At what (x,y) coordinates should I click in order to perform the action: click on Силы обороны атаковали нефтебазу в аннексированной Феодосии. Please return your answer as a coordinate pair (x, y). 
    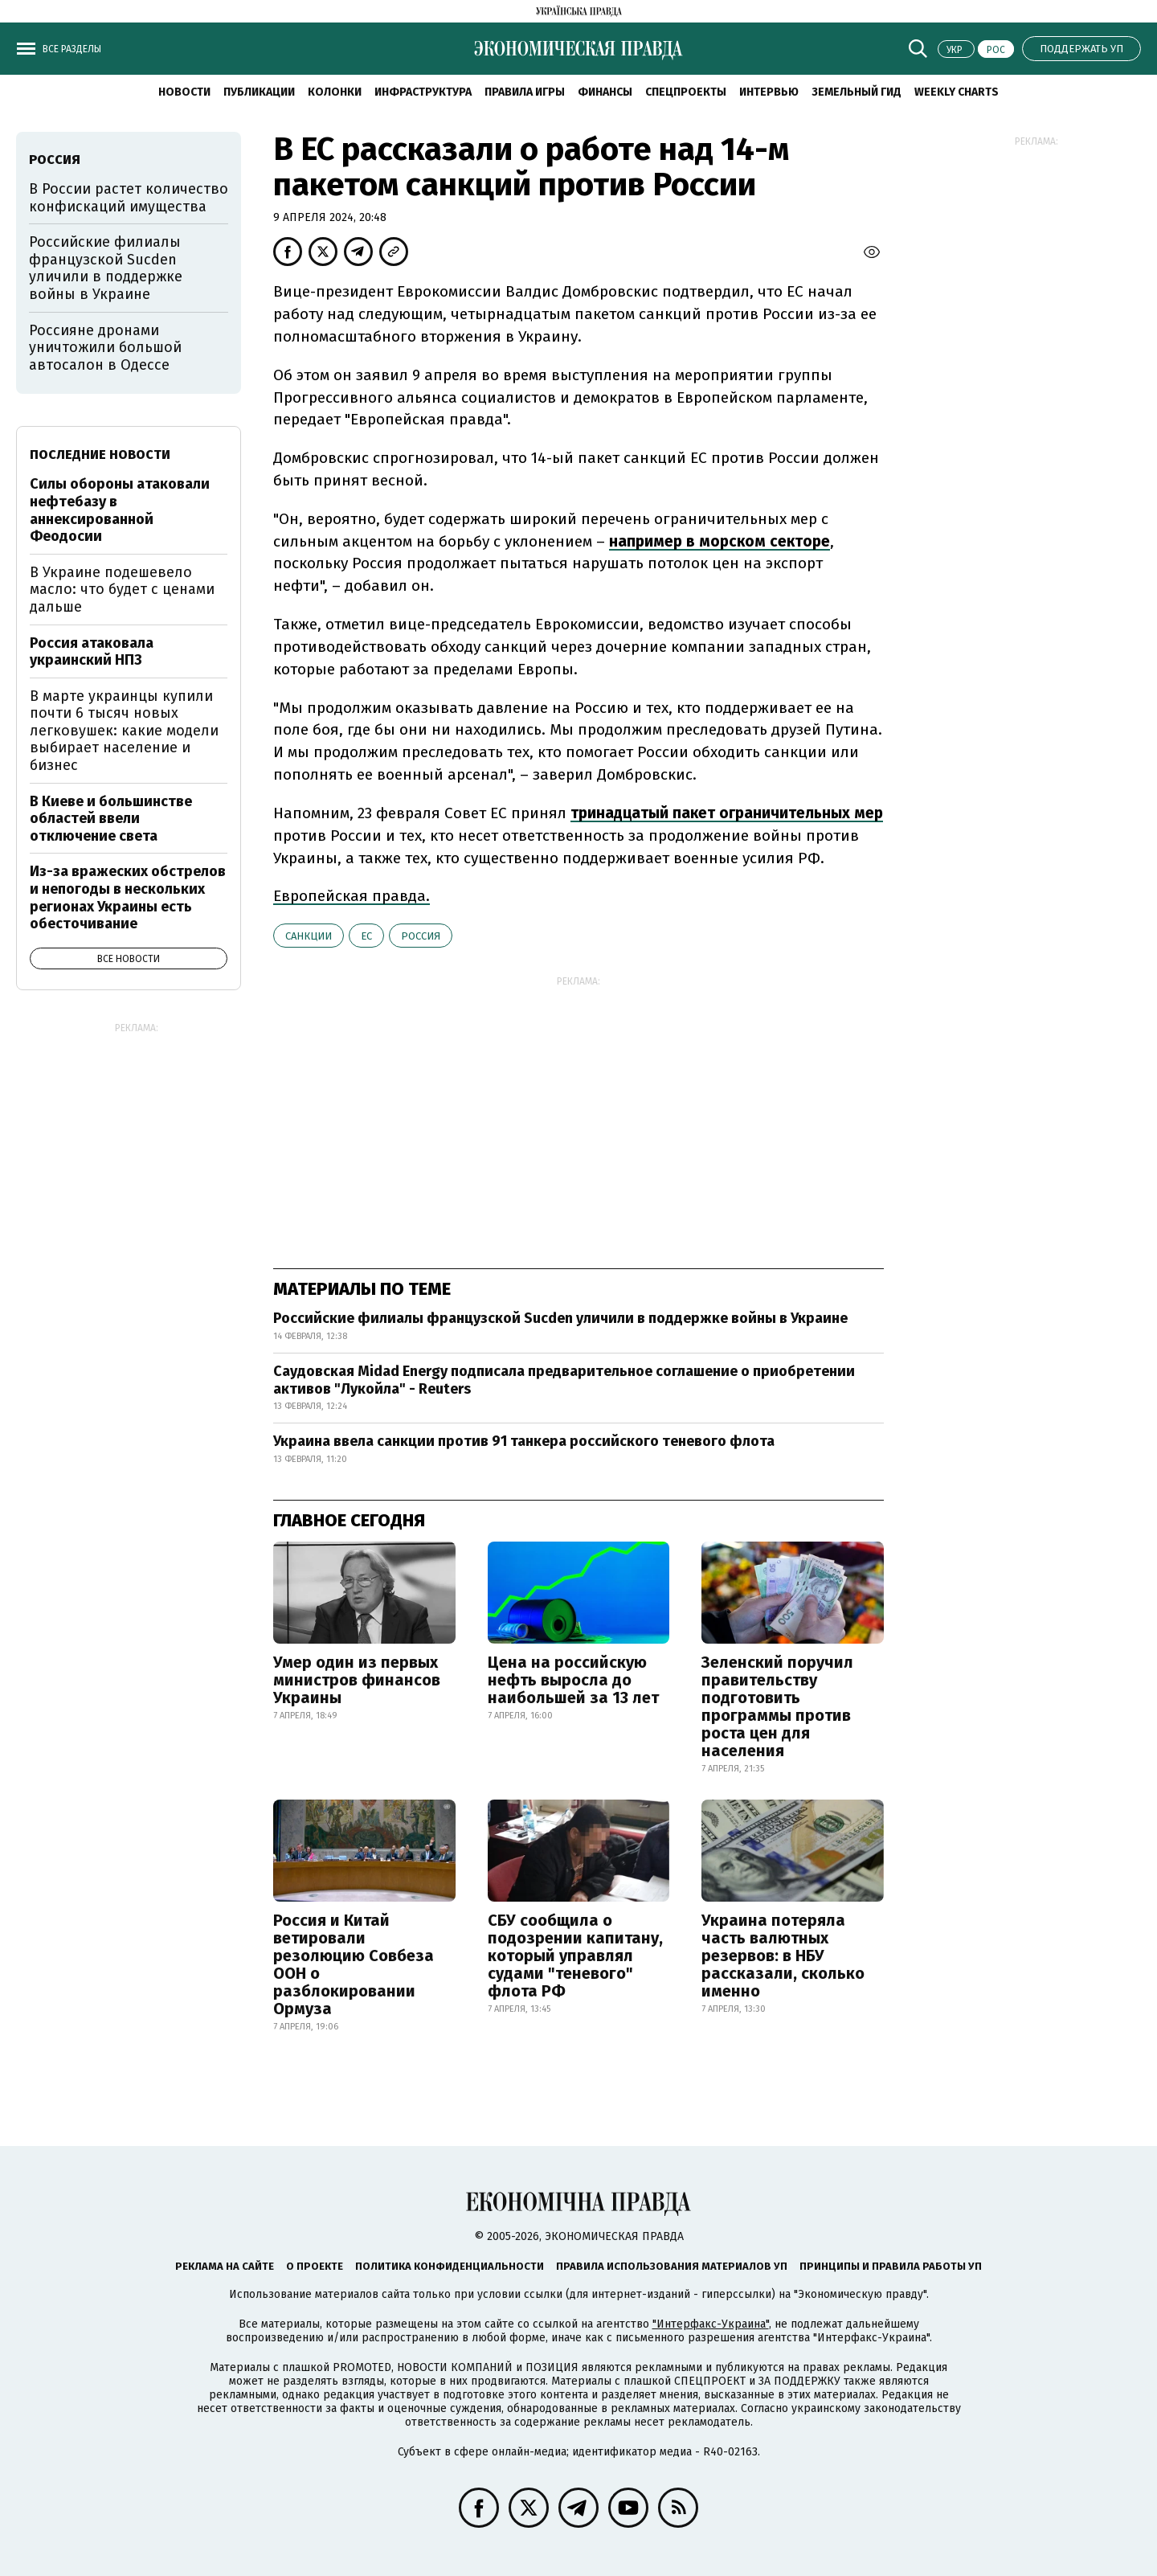
    Looking at the image, I should click on (120, 510).